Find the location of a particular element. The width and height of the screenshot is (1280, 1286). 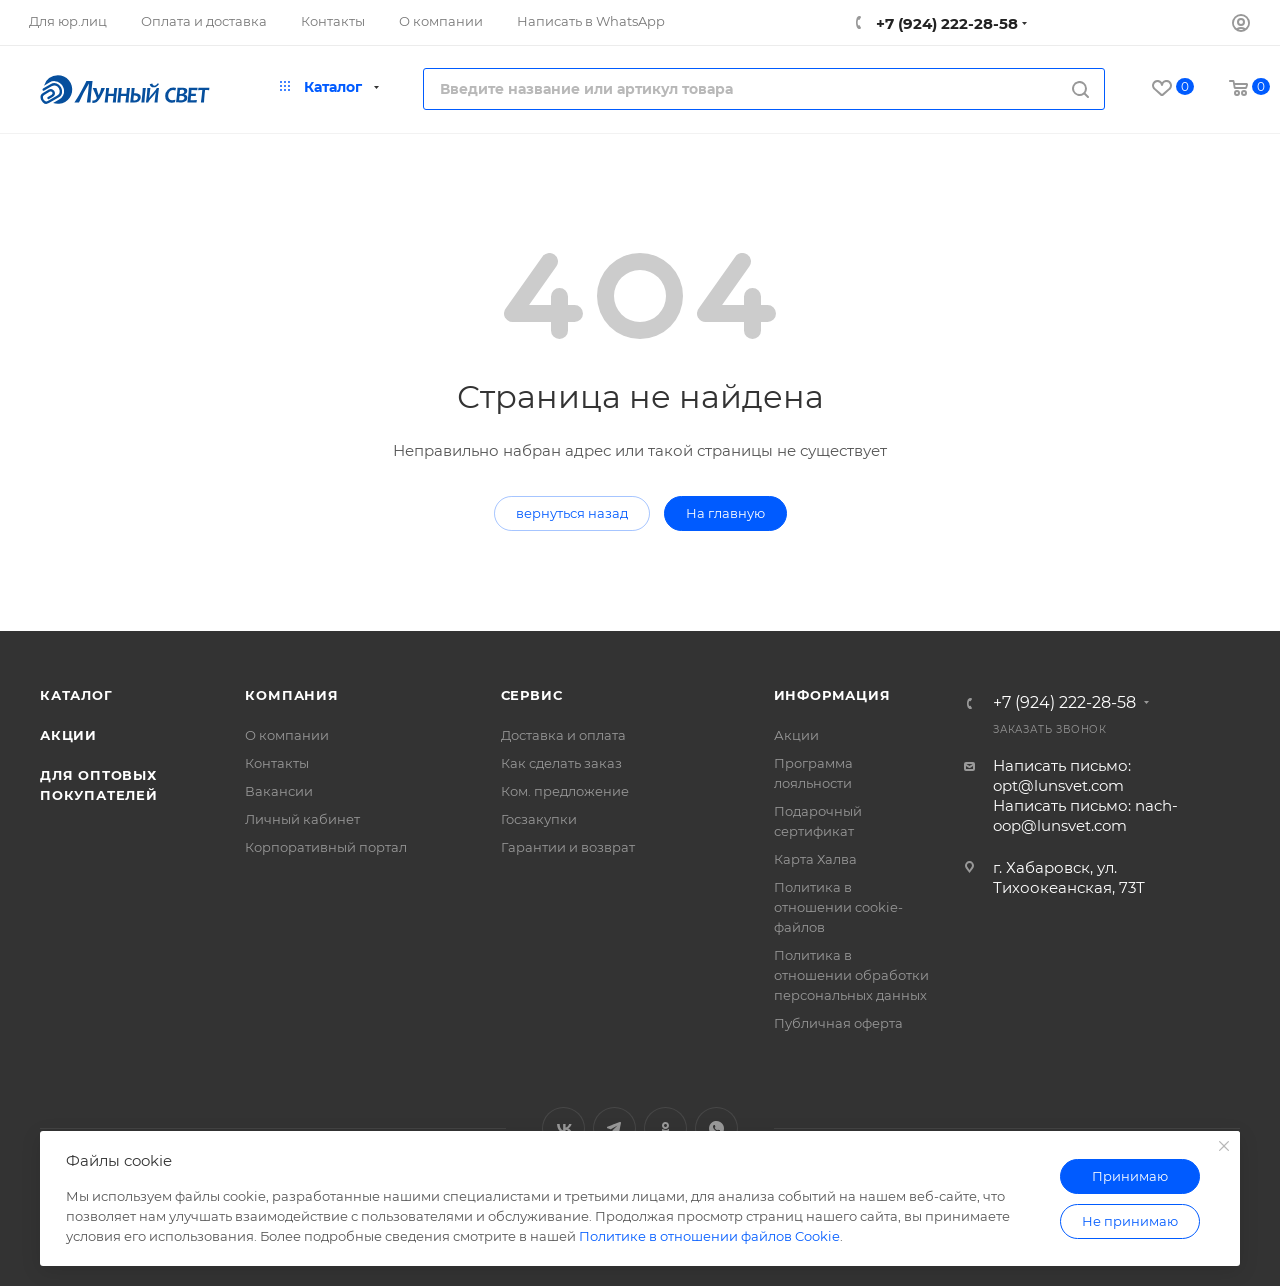

WhatsApp is located at coordinates (716, 1128).